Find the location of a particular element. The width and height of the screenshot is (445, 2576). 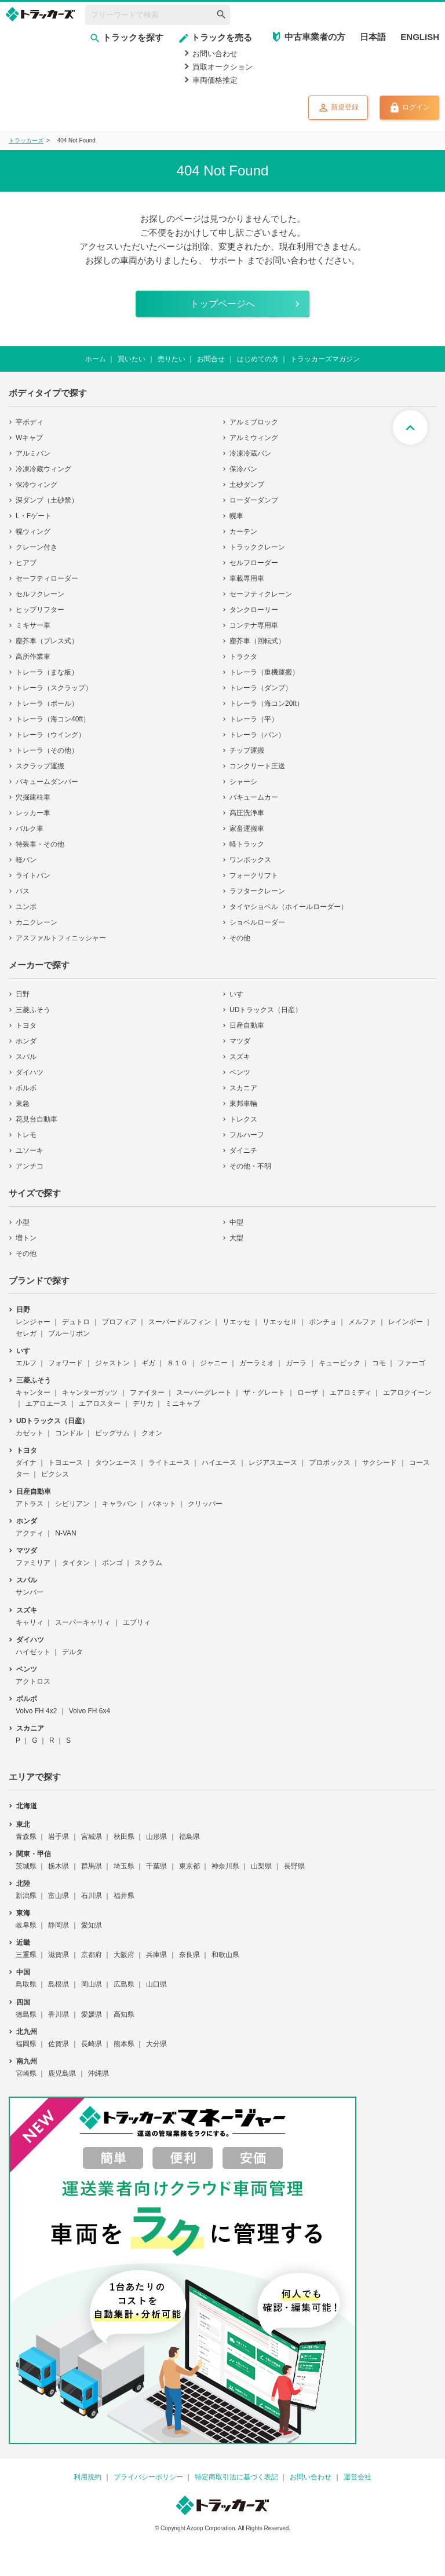

プロフィア is located at coordinates (119, 1322).